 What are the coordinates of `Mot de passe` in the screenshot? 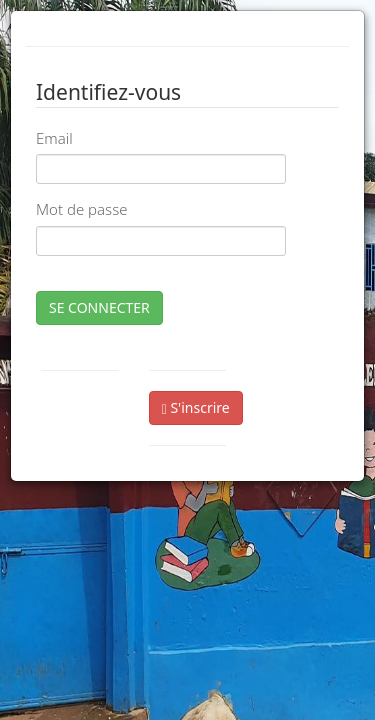 It's located at (81, 209).